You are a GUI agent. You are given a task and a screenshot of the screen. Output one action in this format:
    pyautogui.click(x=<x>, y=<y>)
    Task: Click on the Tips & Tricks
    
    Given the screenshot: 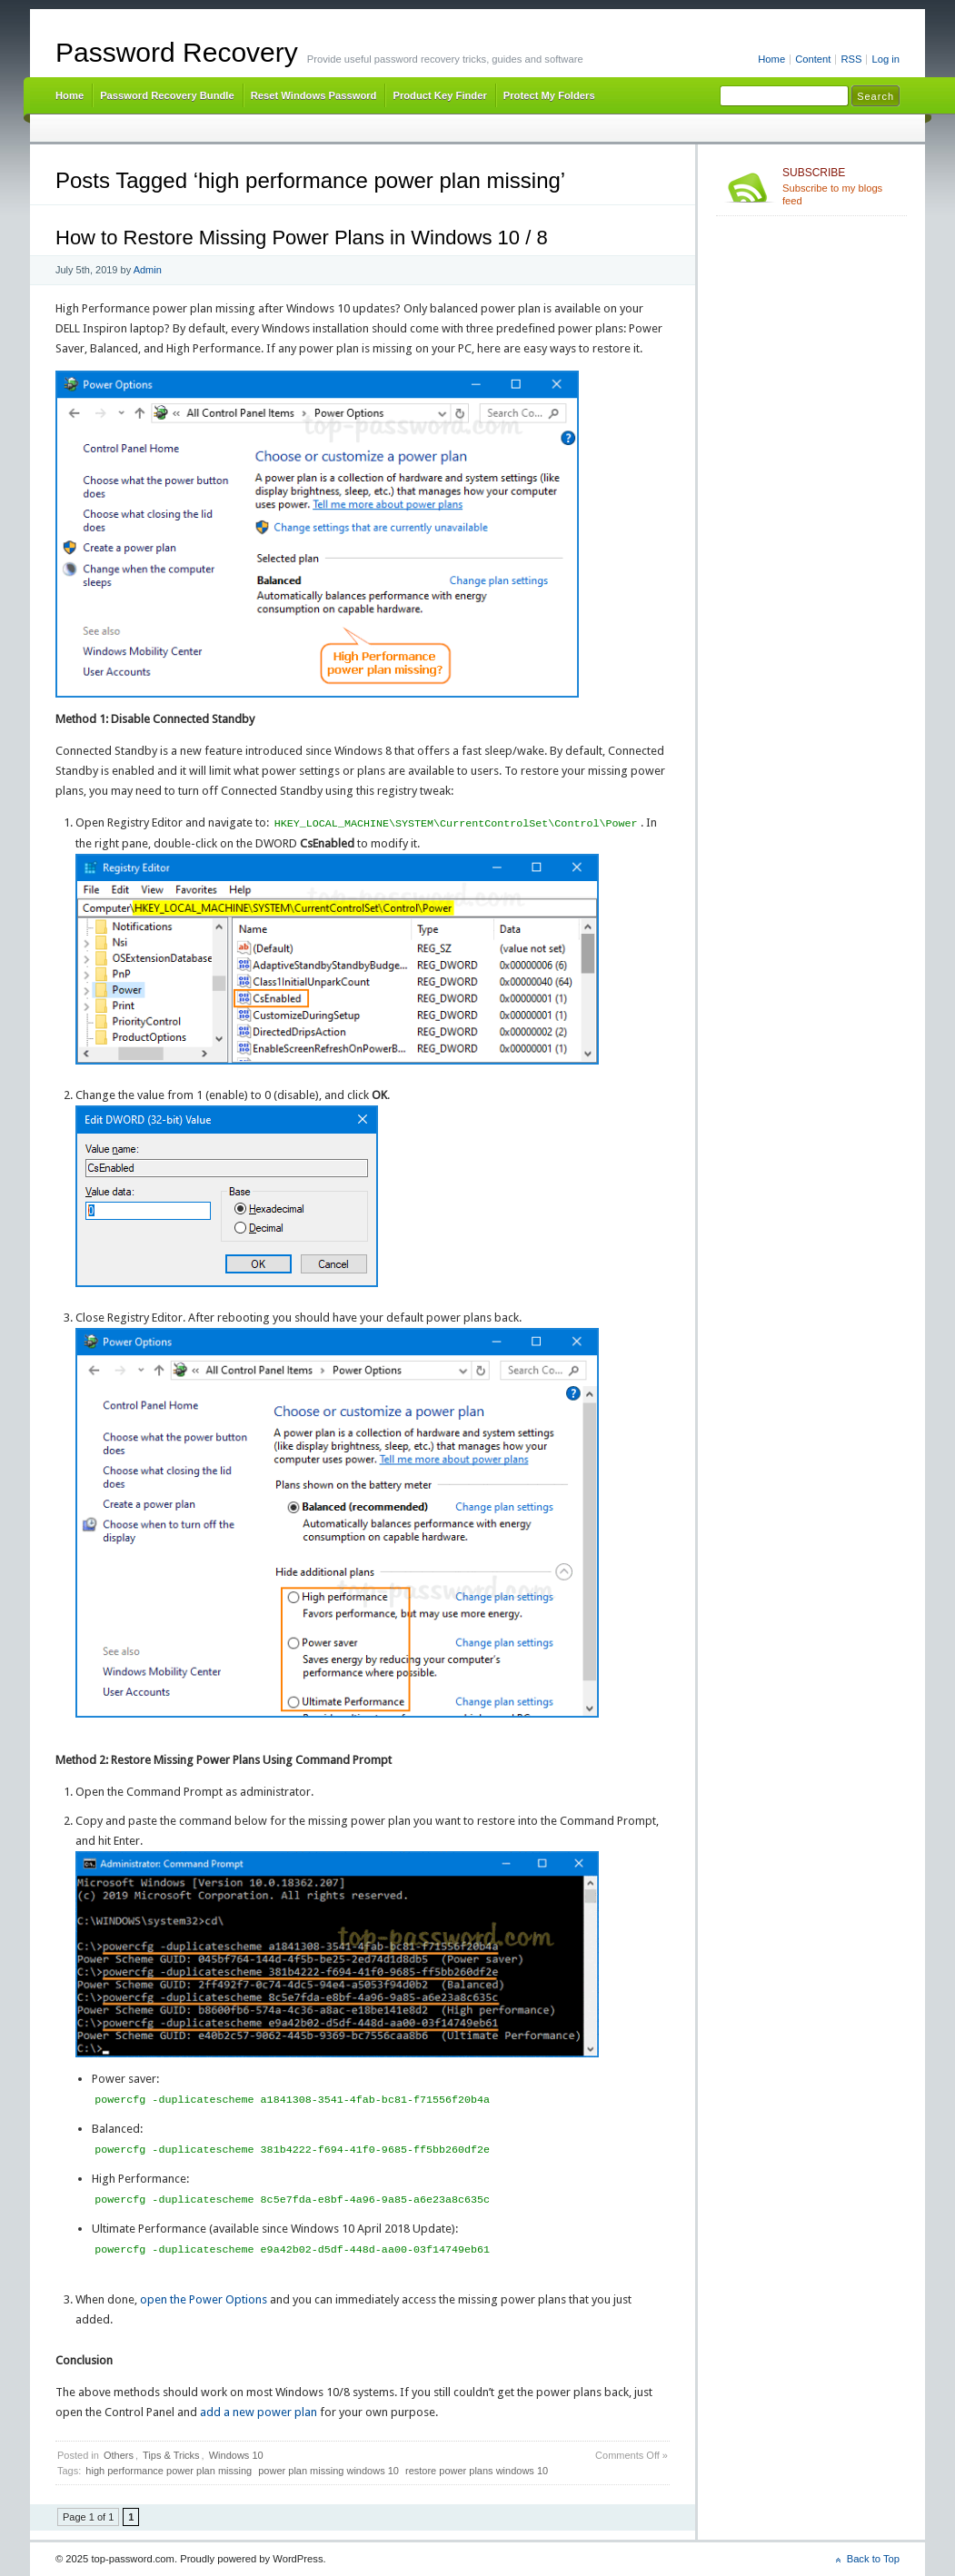 What is the action you would take?
    pyautogui.click(x=171, y=2455)
    